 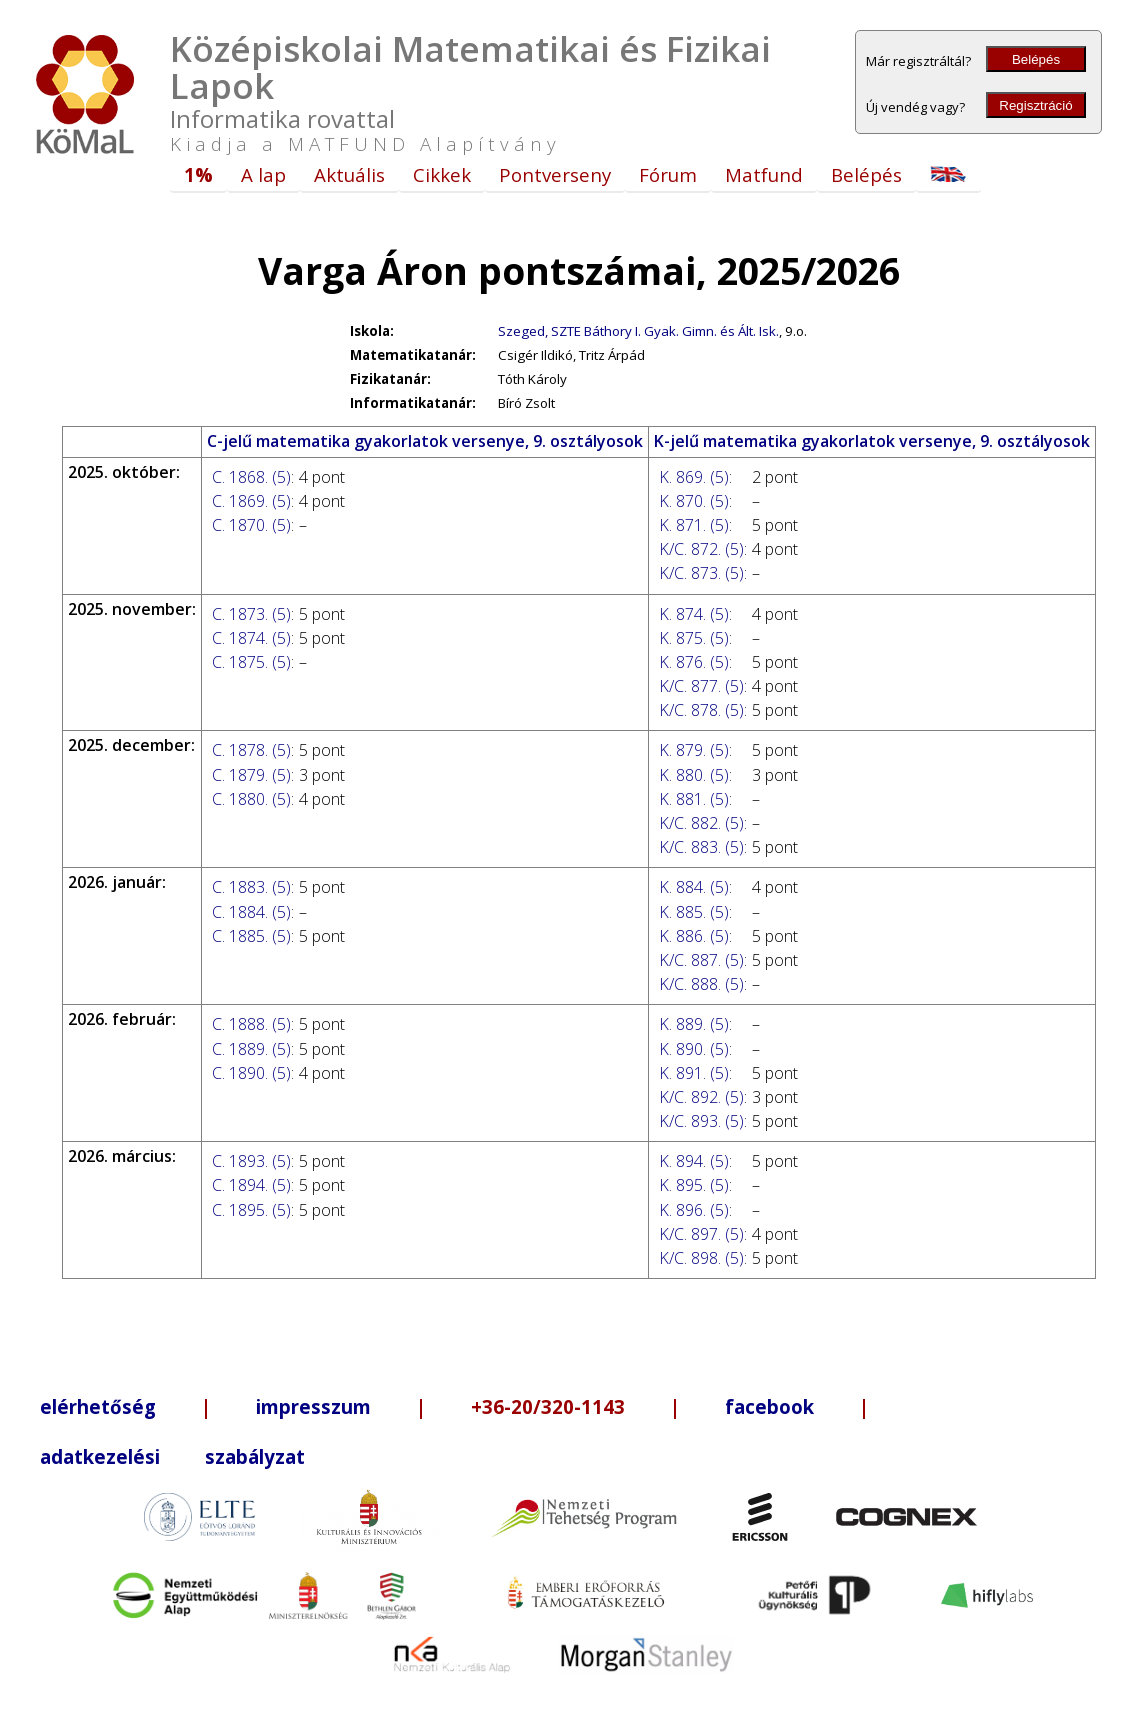 What do you see at coordinates (251, 662) in the screenshot?
I see `C. 1875. (5)` at bounding box center [251, 662].